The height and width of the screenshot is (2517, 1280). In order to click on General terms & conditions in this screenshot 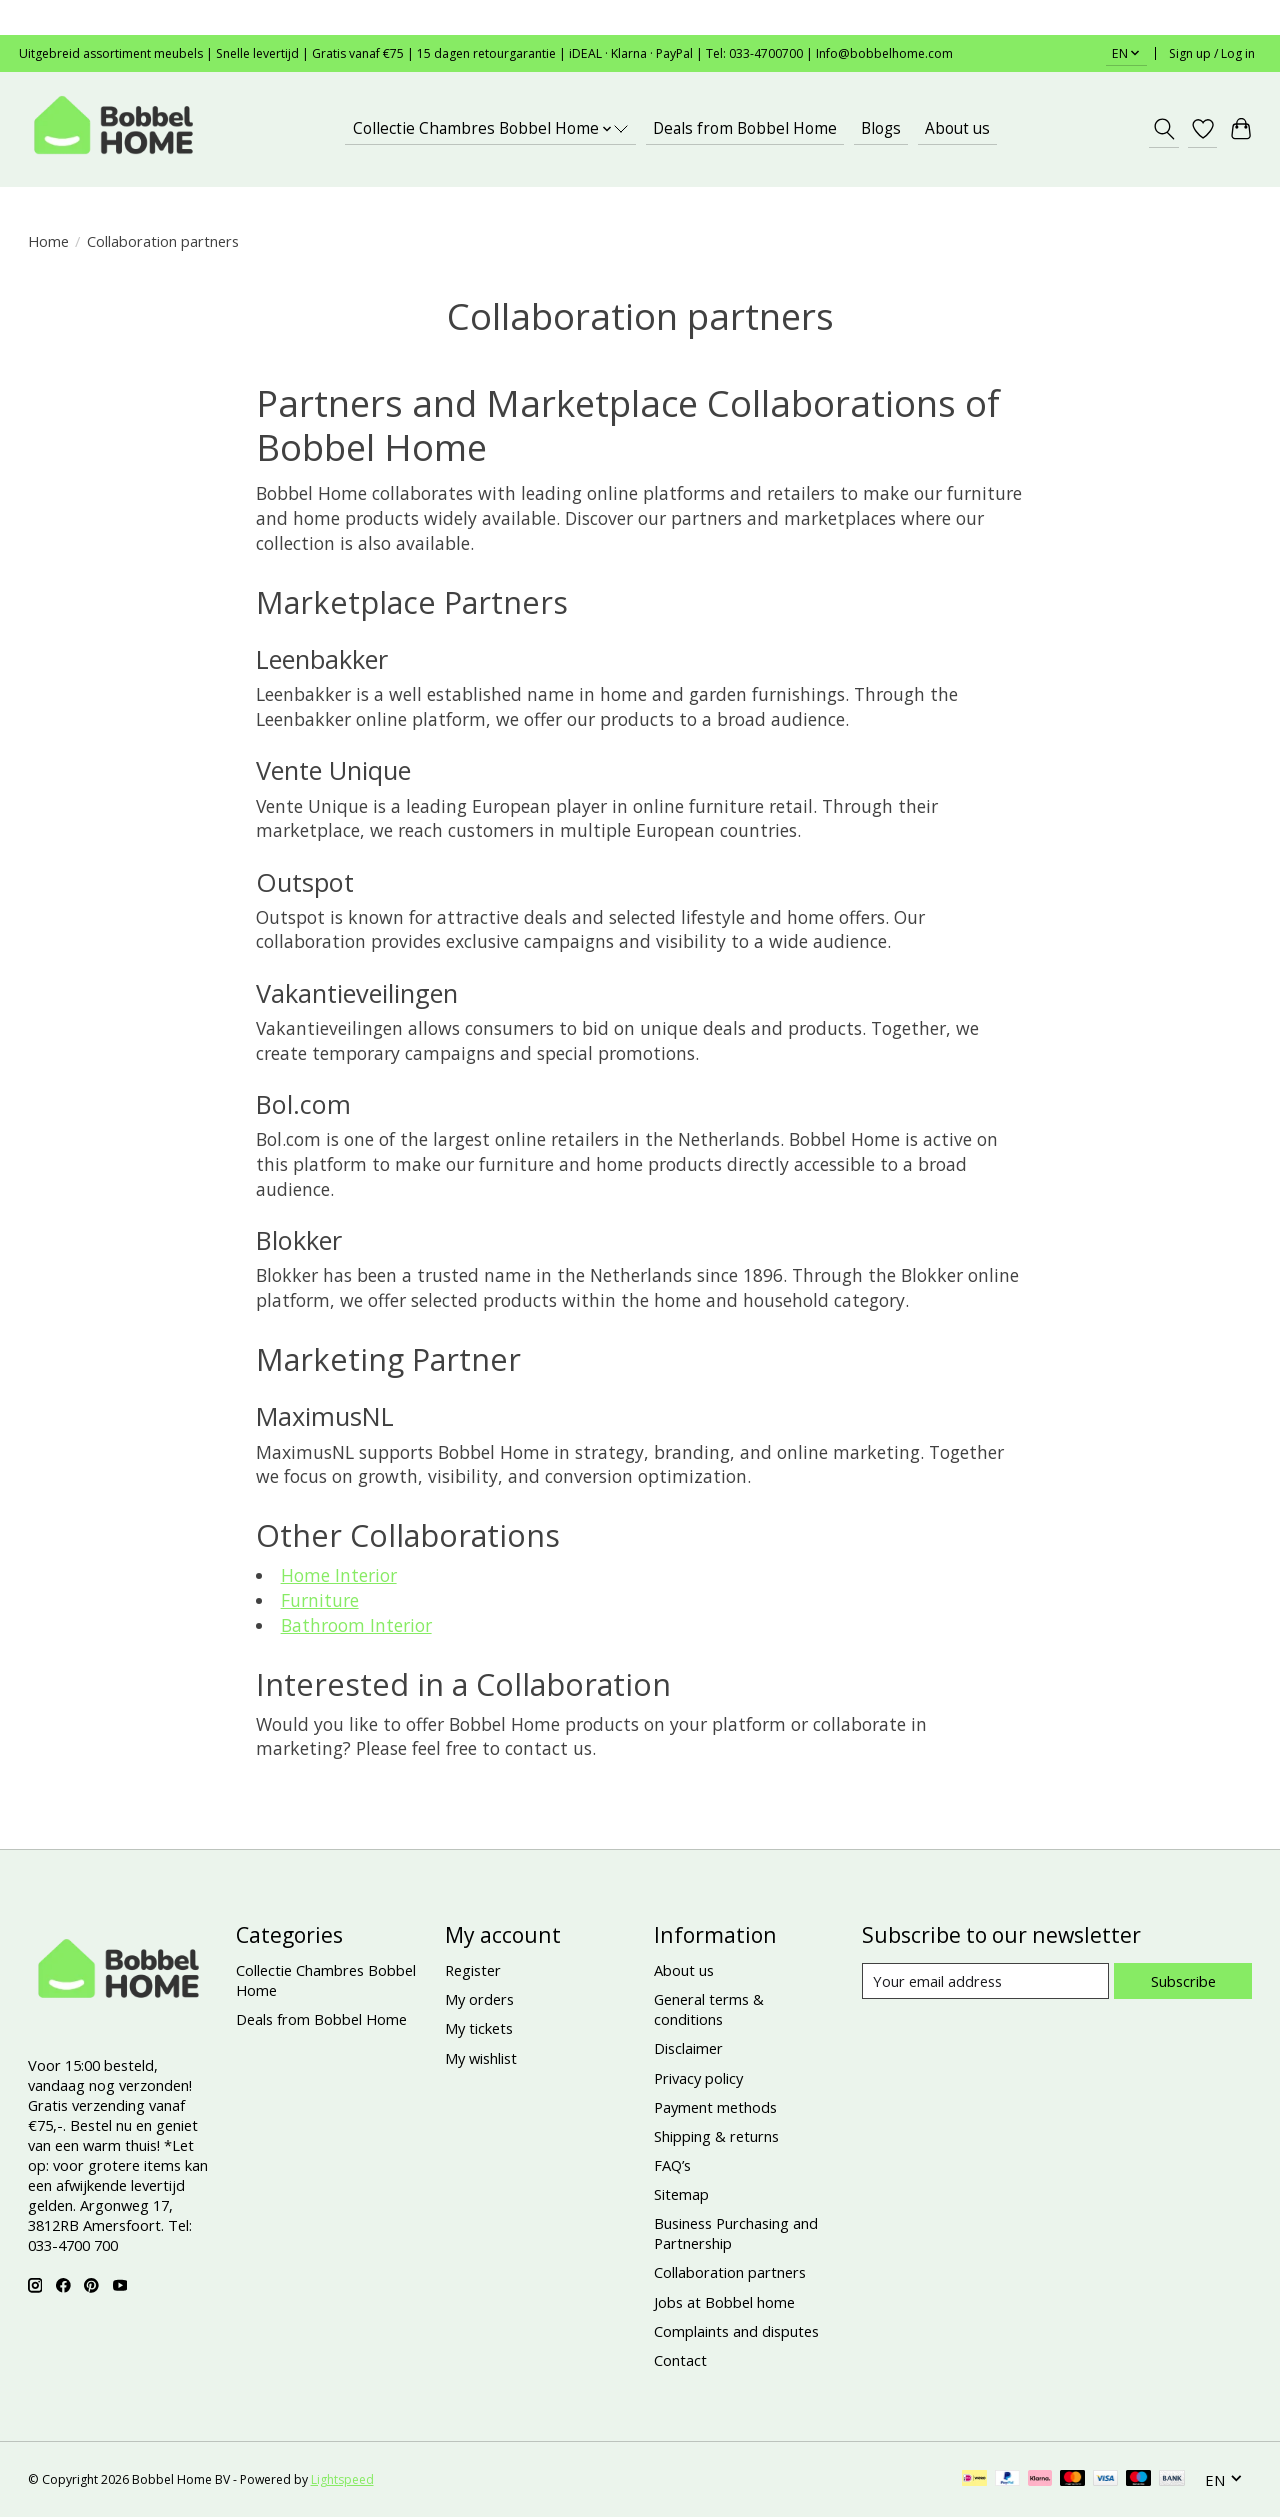, I will do `click(709, 2009)`.